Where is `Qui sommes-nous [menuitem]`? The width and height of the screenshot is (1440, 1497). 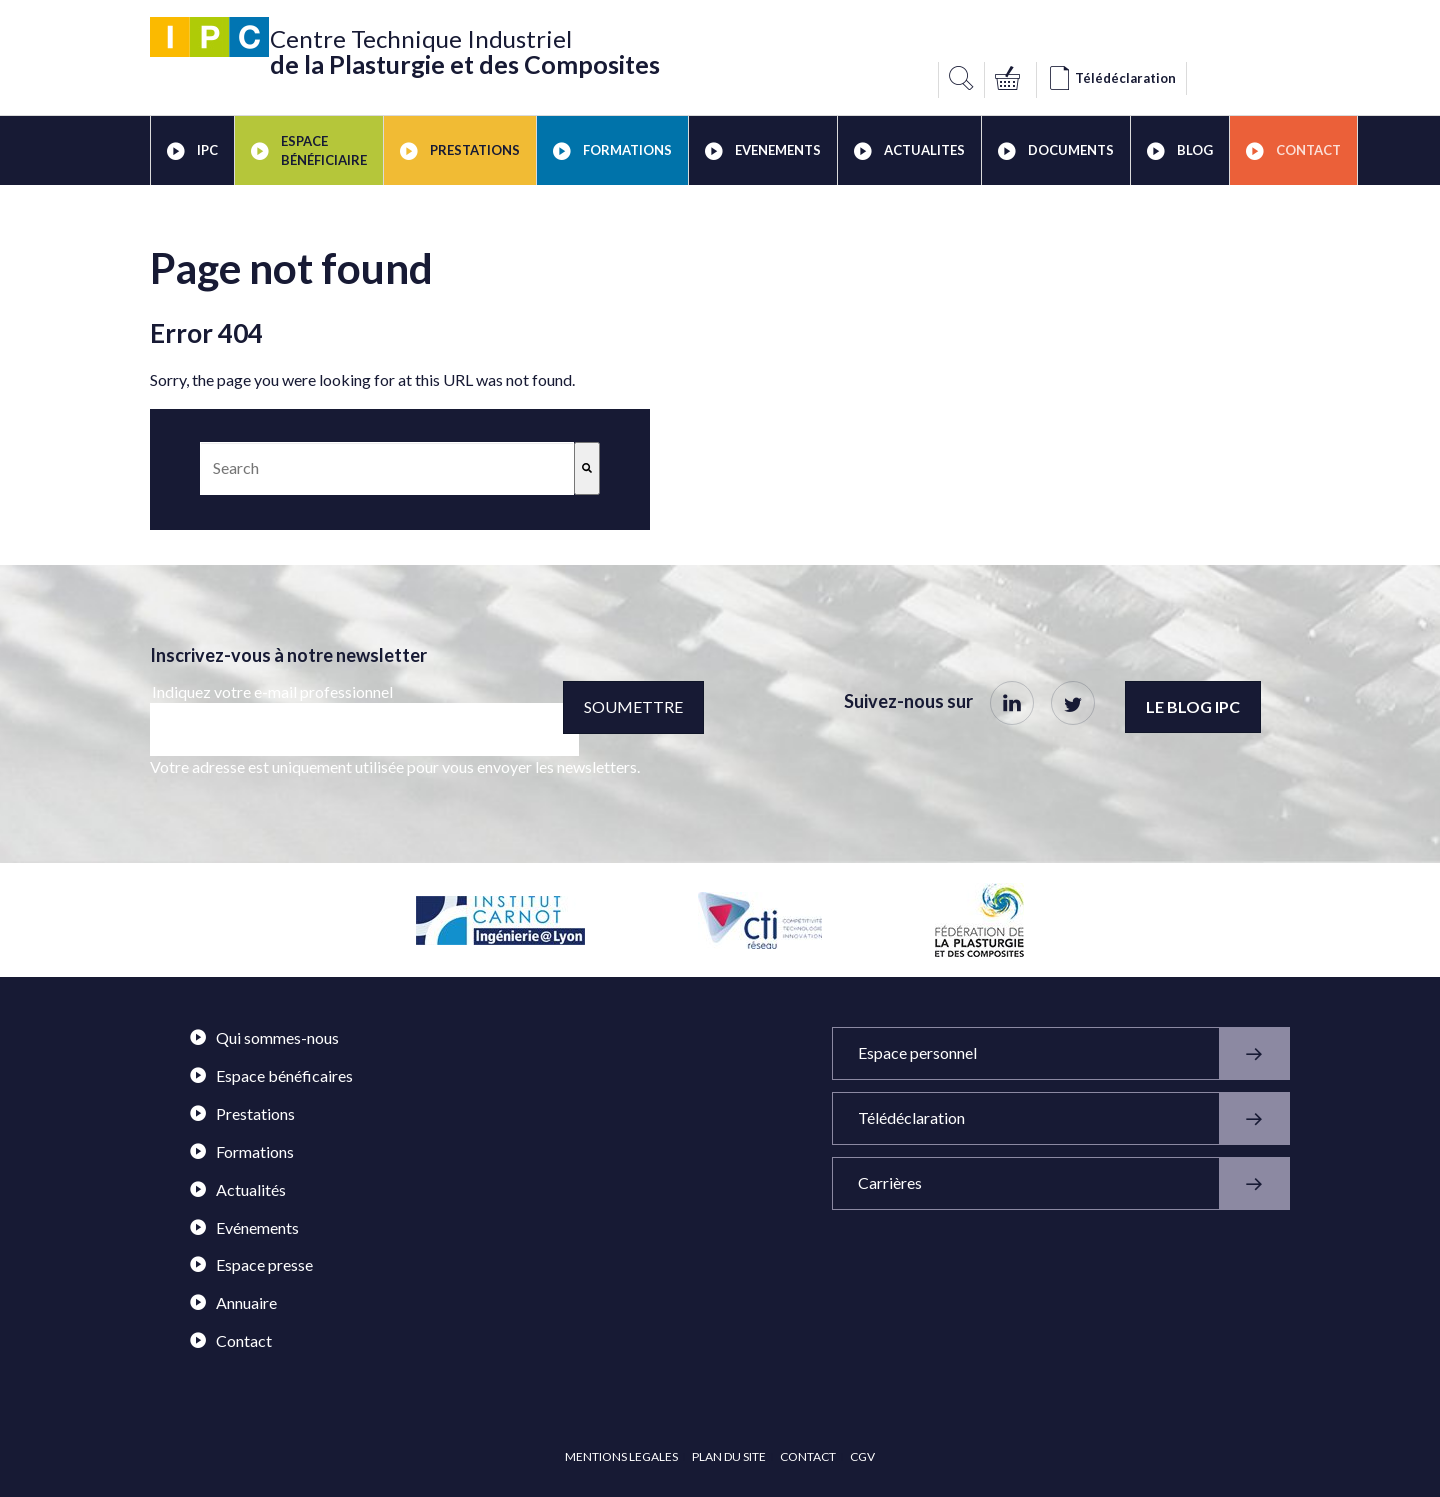 Qui sommes-nous [menuitem] is located at coordinates (264, 1037).